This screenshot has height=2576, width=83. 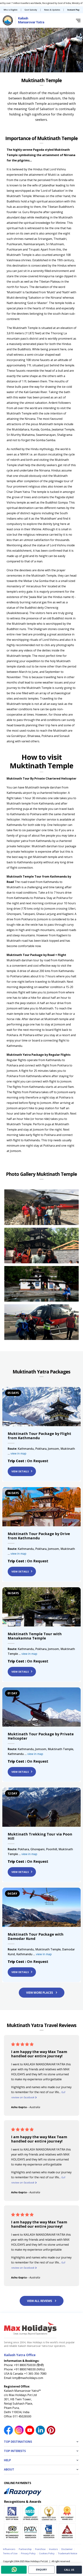 I want to click on Partnership, so click(x=25, y=2549).